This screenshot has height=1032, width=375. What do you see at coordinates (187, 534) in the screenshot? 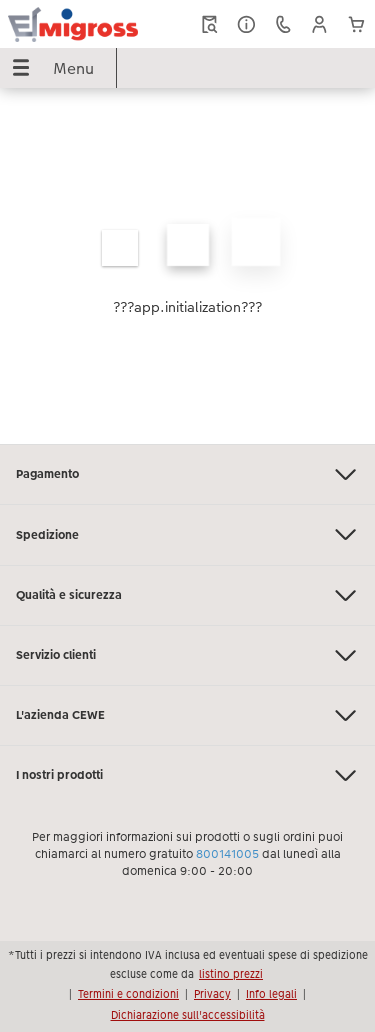
I see `Spedizione` at bounding box center [187, 534].